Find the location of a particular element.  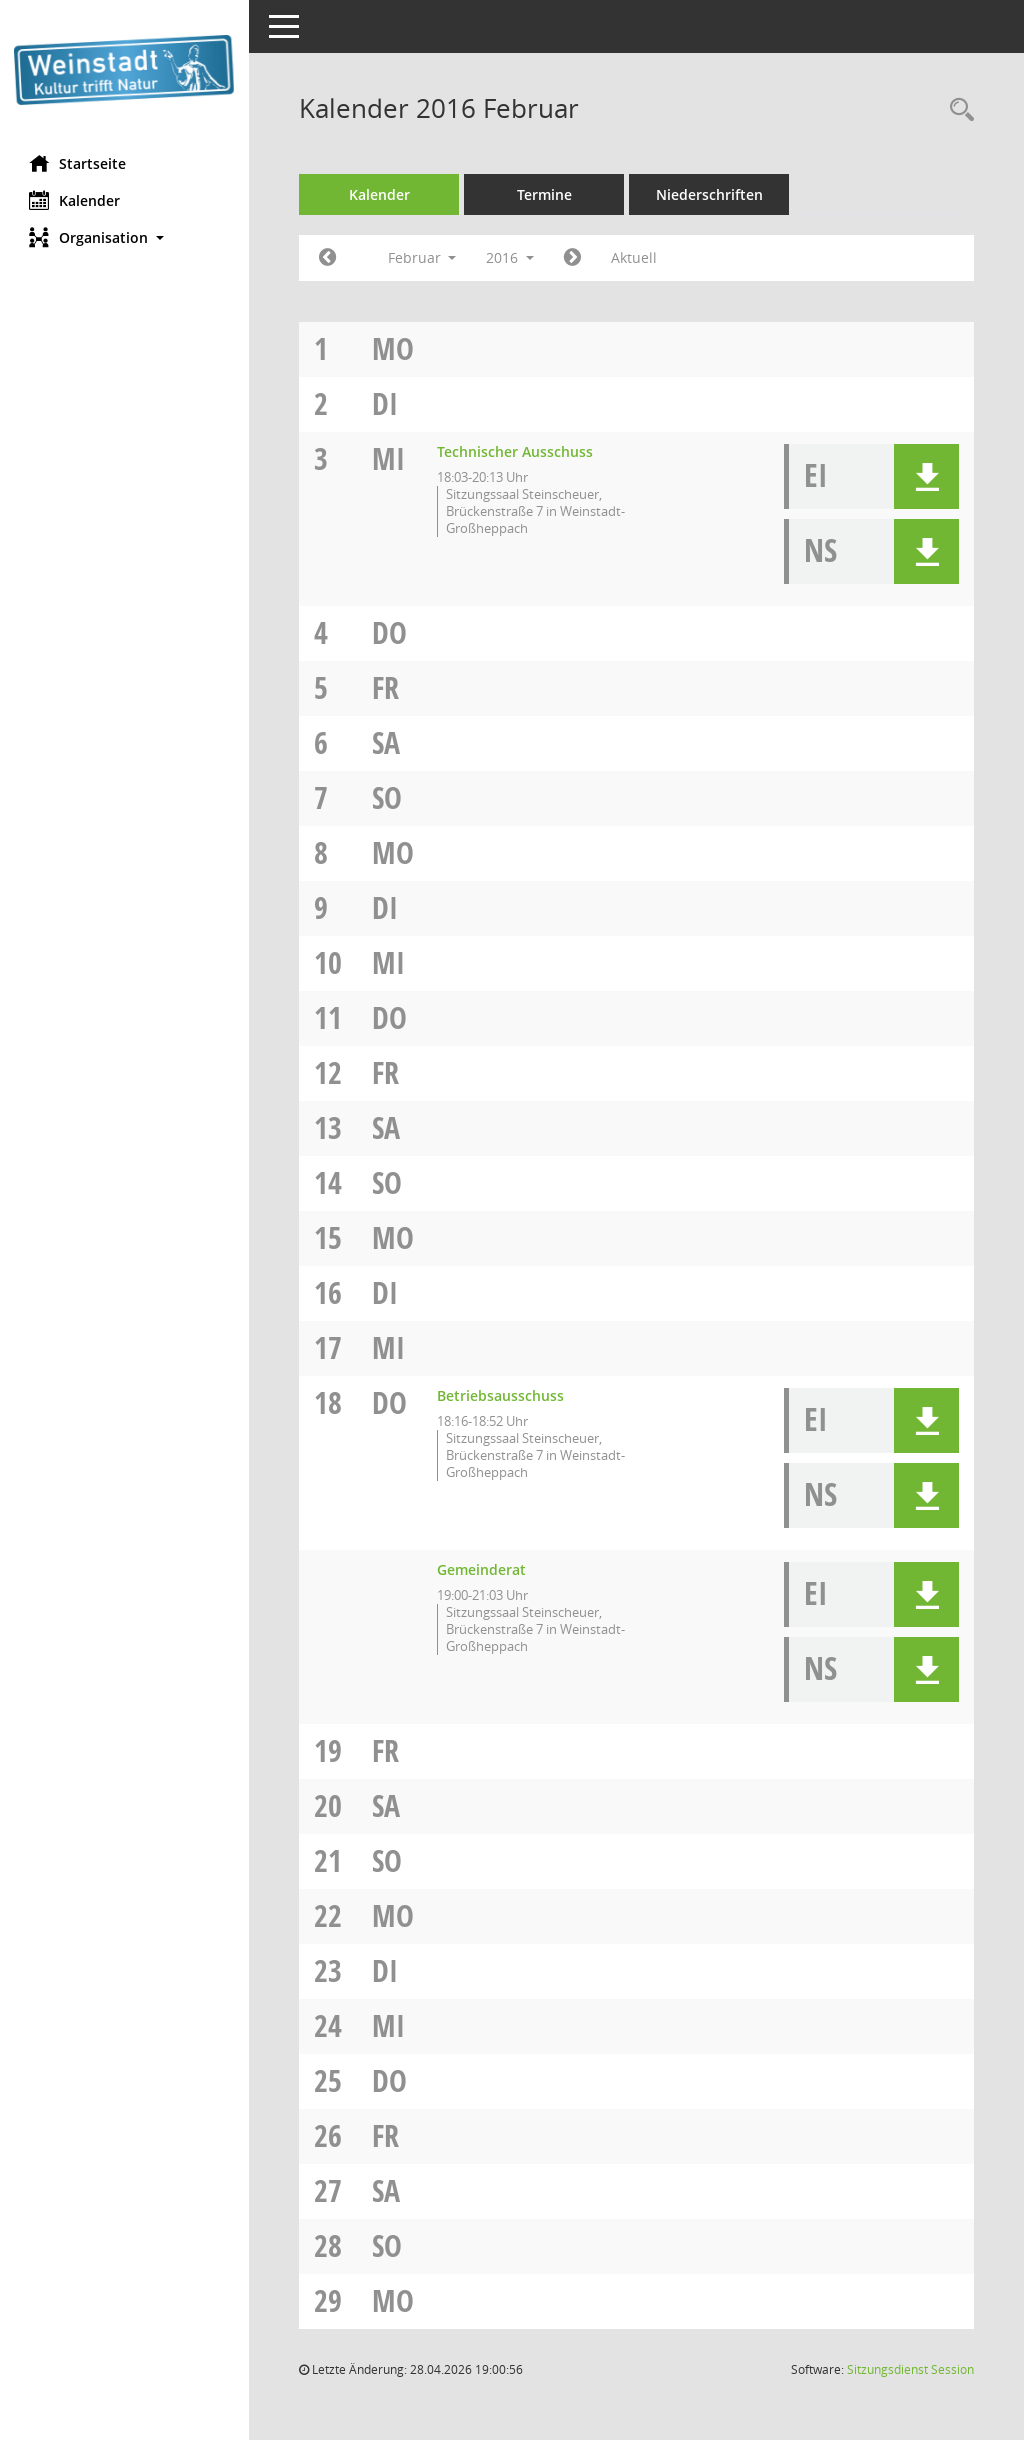

Gemeinderat [Details anzeigen: Gemeinderat 18.02.2016] is located at coordinates (482, 1569).